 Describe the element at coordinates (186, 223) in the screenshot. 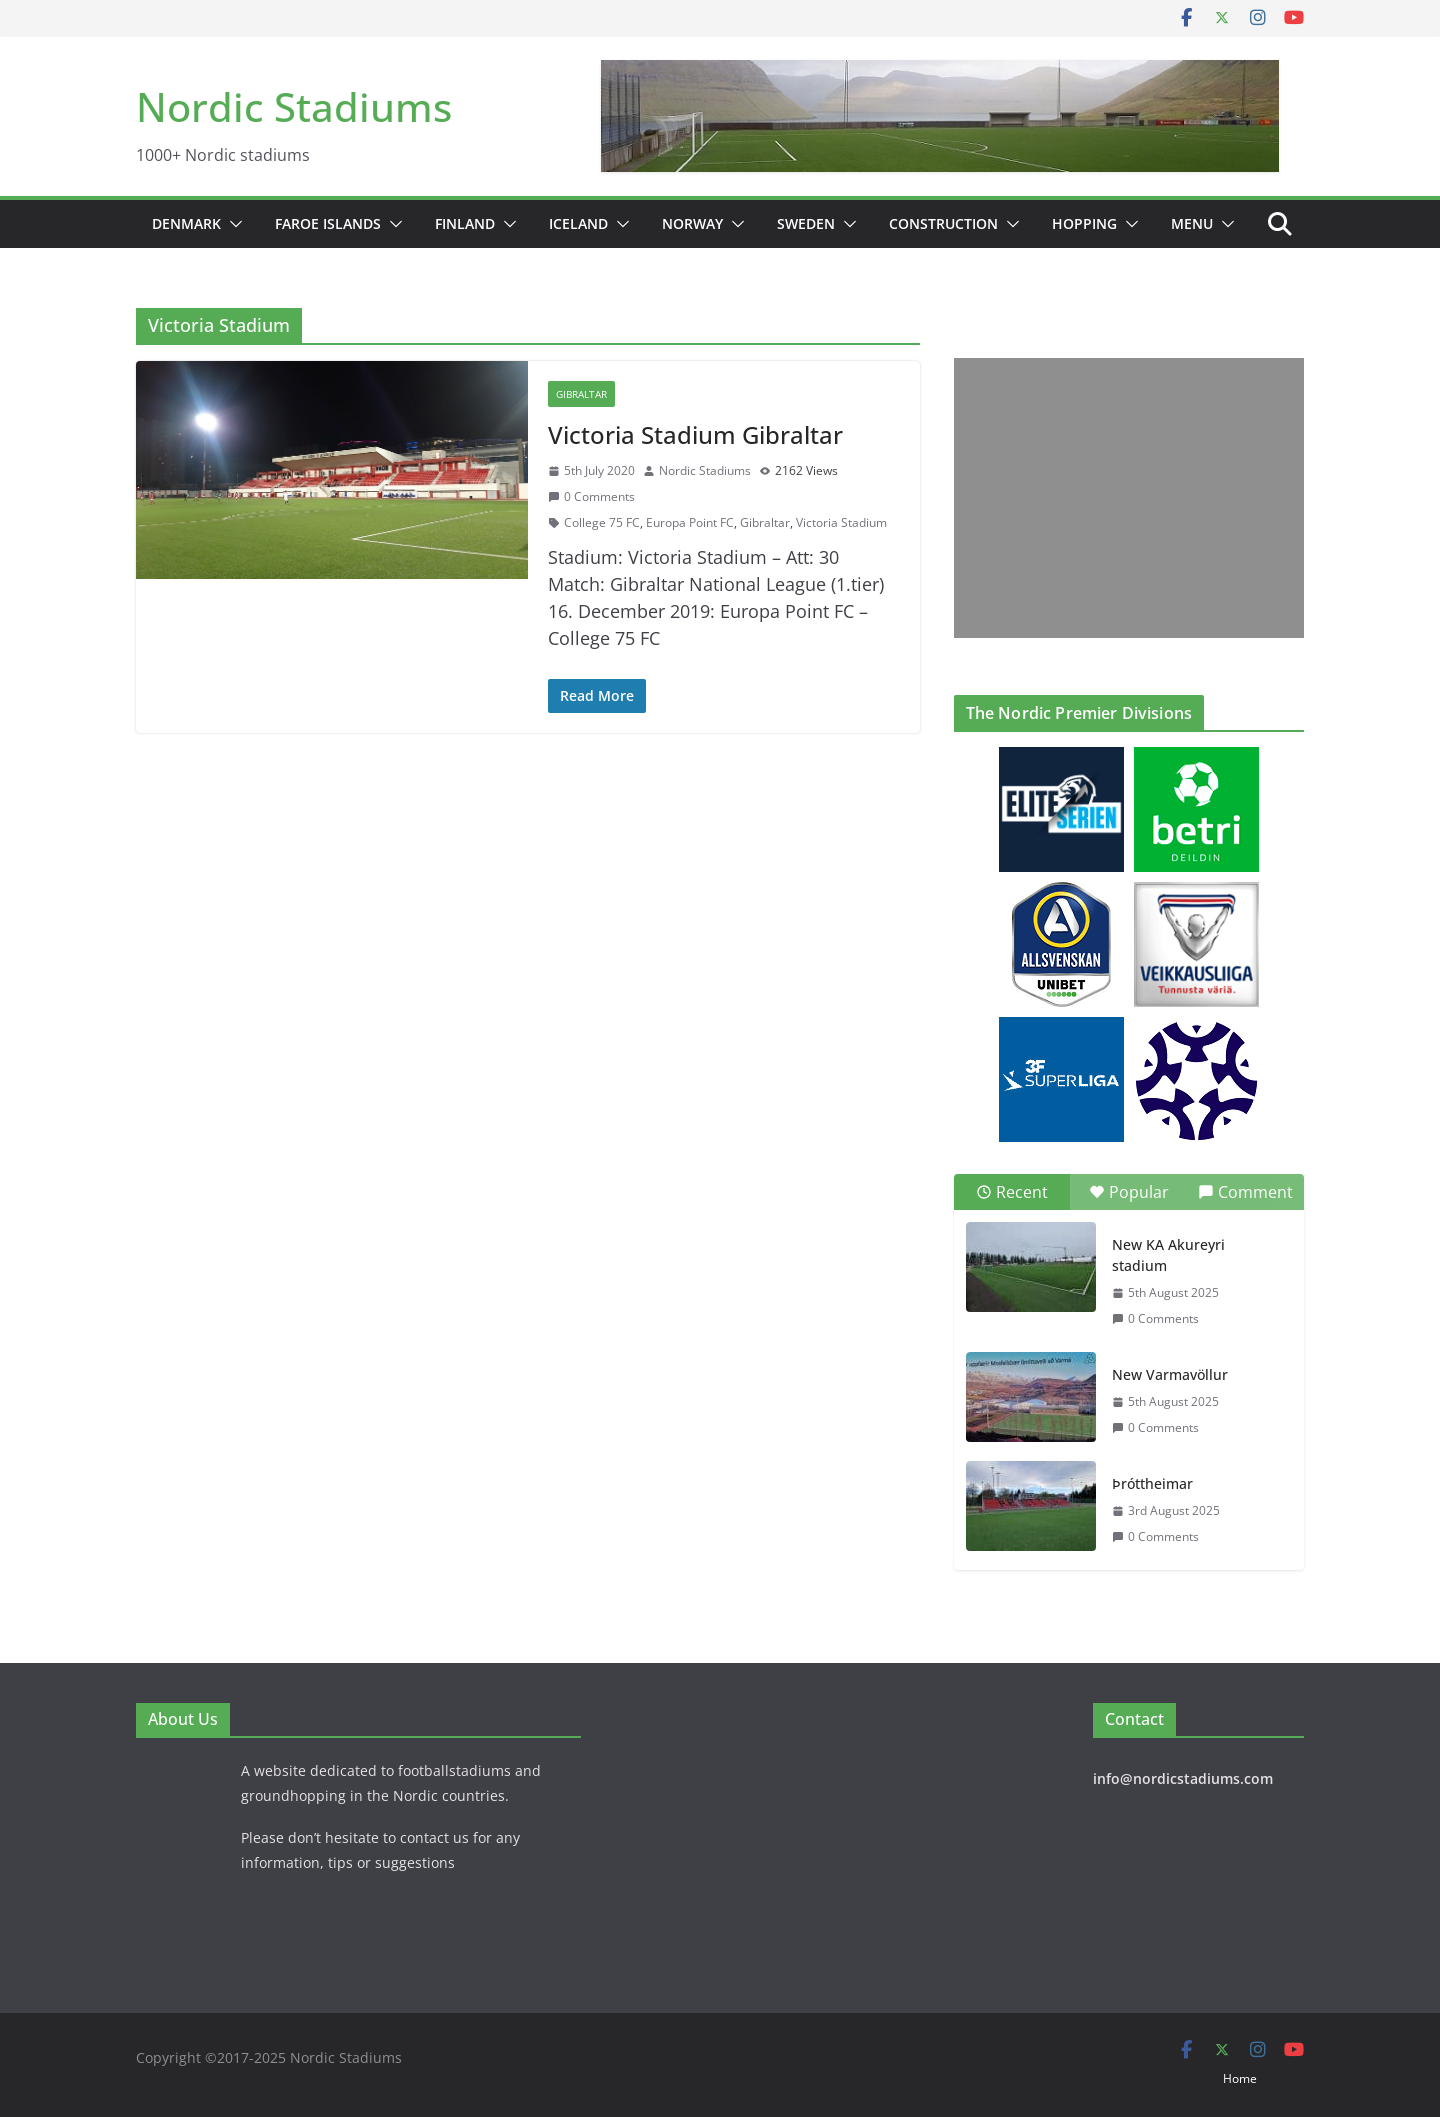

I see `Denmark` at that location.